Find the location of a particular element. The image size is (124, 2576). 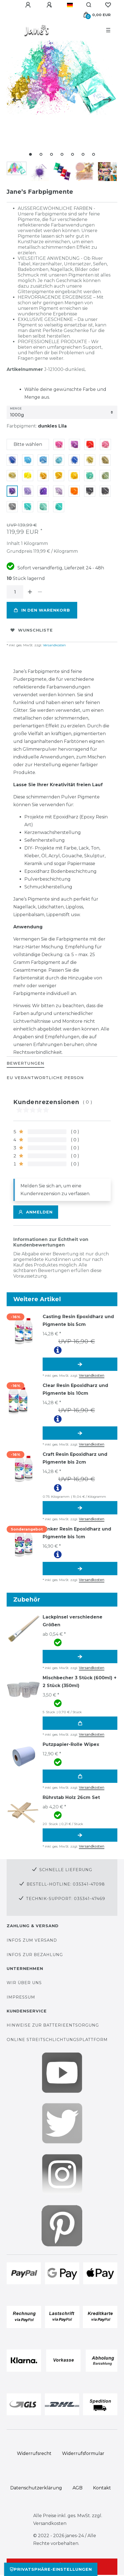

Casting Resin Epoxidharz und Pigmente bis 5cm is located at coordinates (78, 1320).